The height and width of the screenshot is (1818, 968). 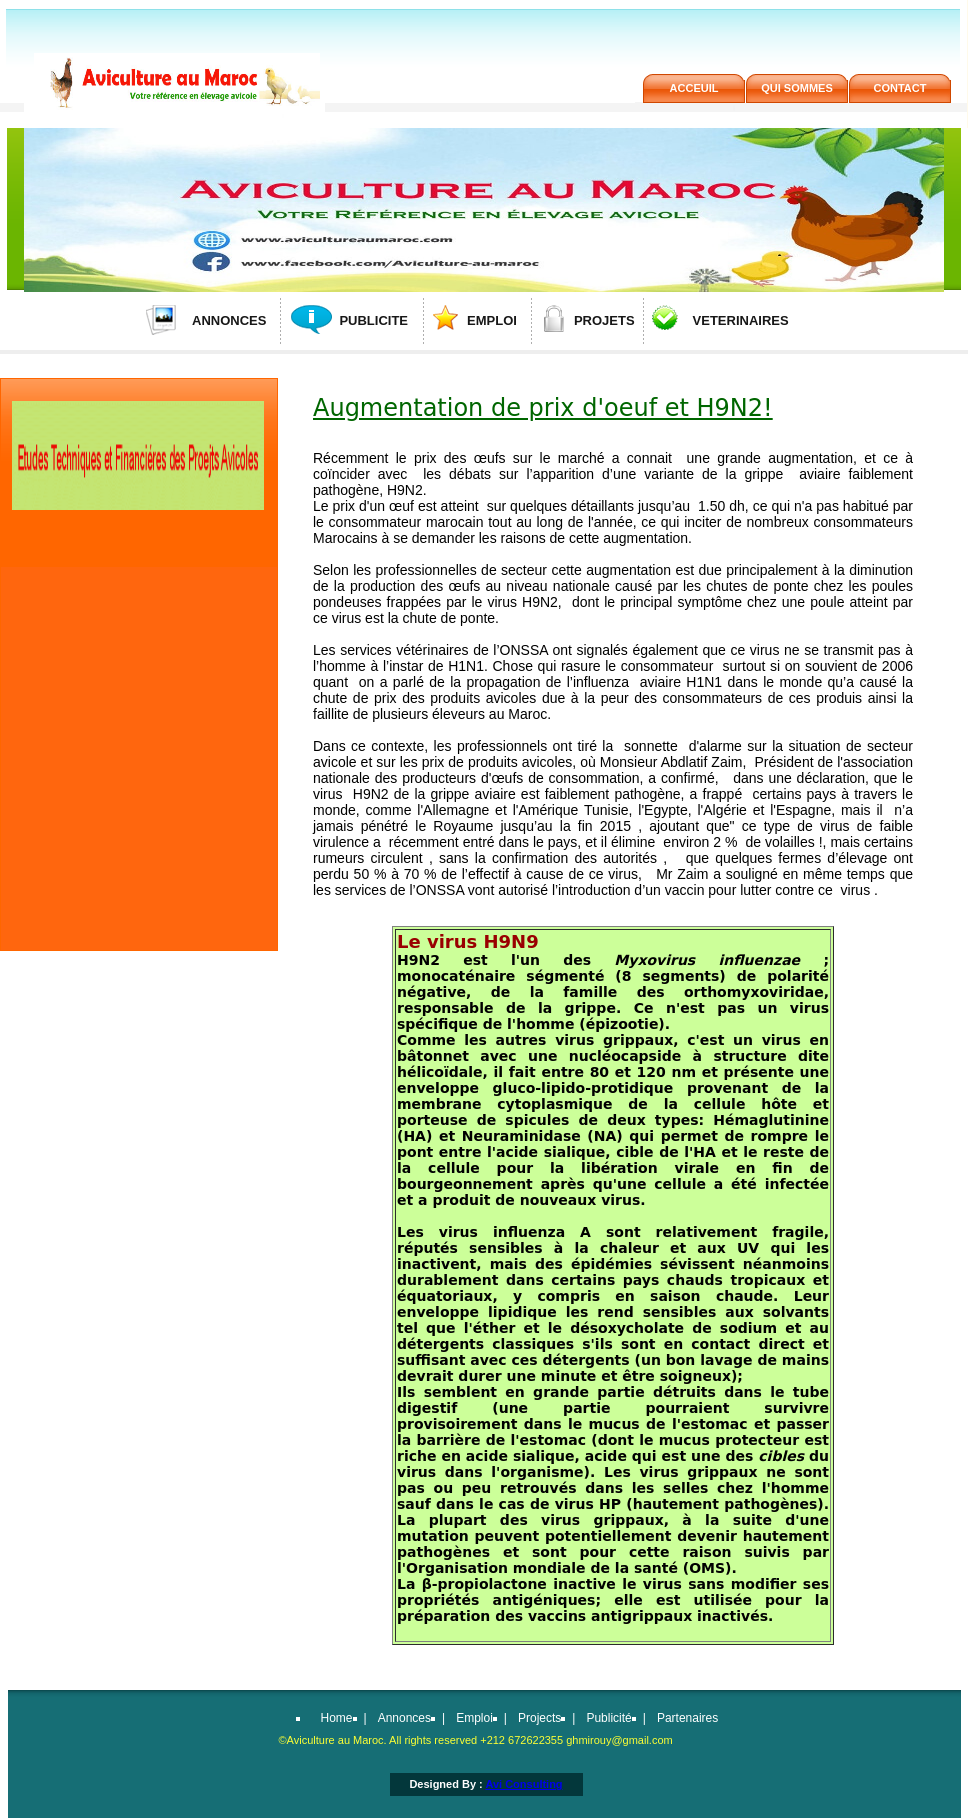 What do you see at coordinates (741, 320) in the screenshot?
I see `VETERINAIRES` at bounding box center [741, 320].